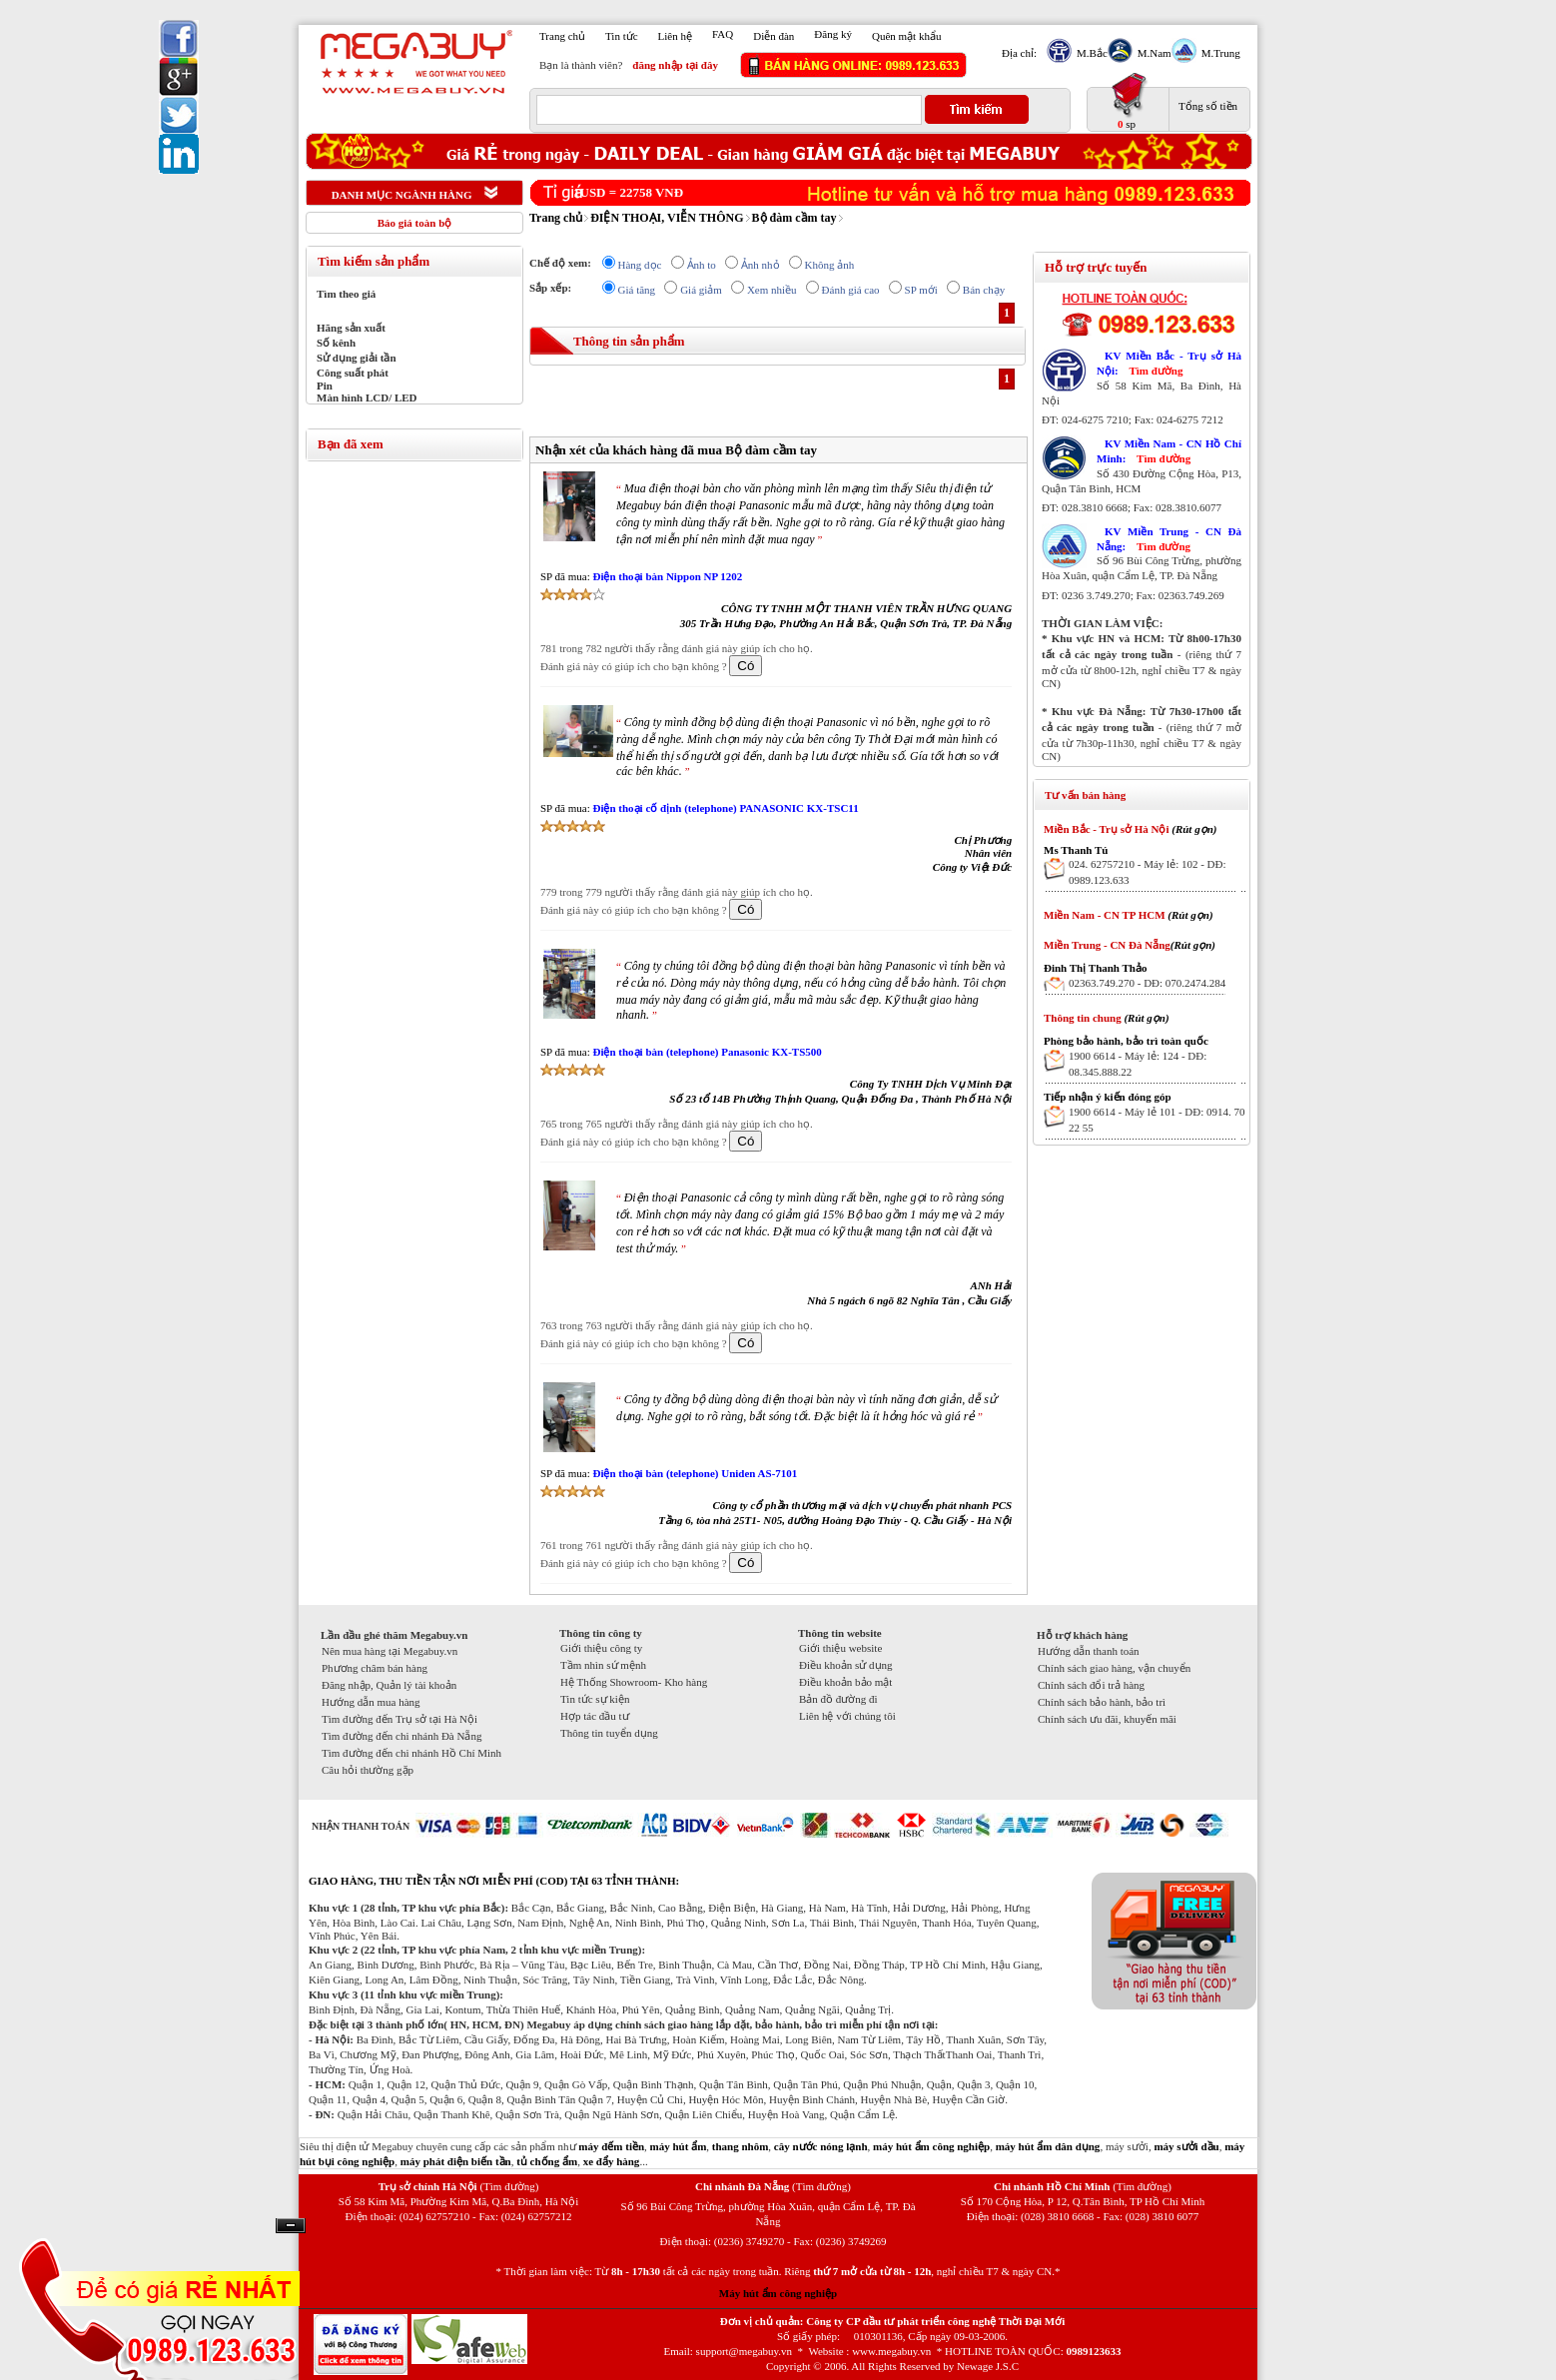  What do you see at coordinates (906, 36) in the screenshot?
I see `Quên mật khẩu` at bounding box center [906, 36].